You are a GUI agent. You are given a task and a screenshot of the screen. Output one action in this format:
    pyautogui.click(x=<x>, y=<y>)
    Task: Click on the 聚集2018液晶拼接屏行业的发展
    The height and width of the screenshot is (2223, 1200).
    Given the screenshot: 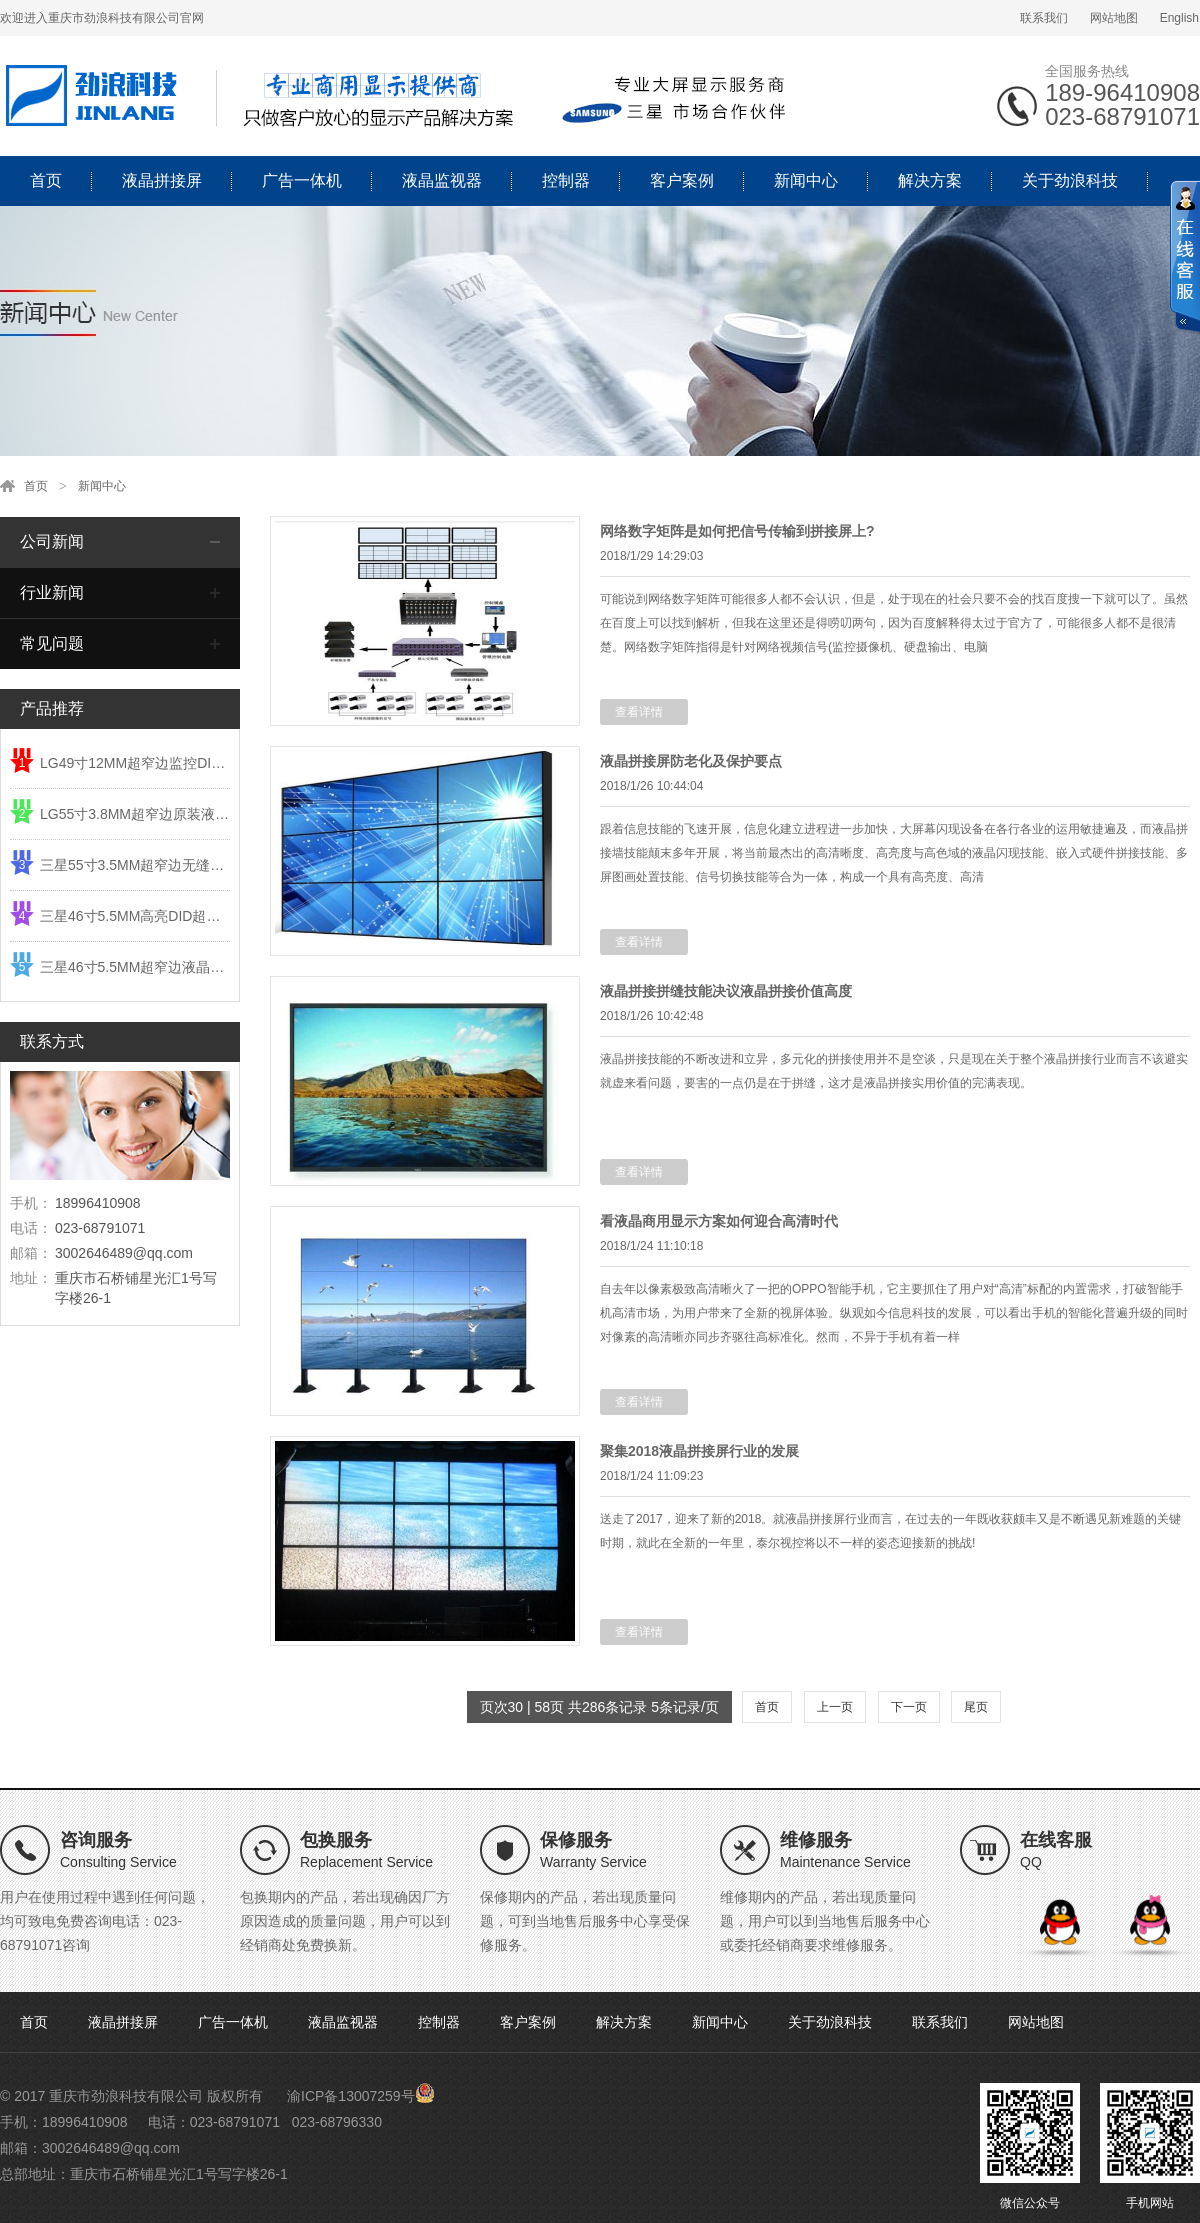 What is the action you would take?
    pyautogui.click(x=699, y=1451)
    